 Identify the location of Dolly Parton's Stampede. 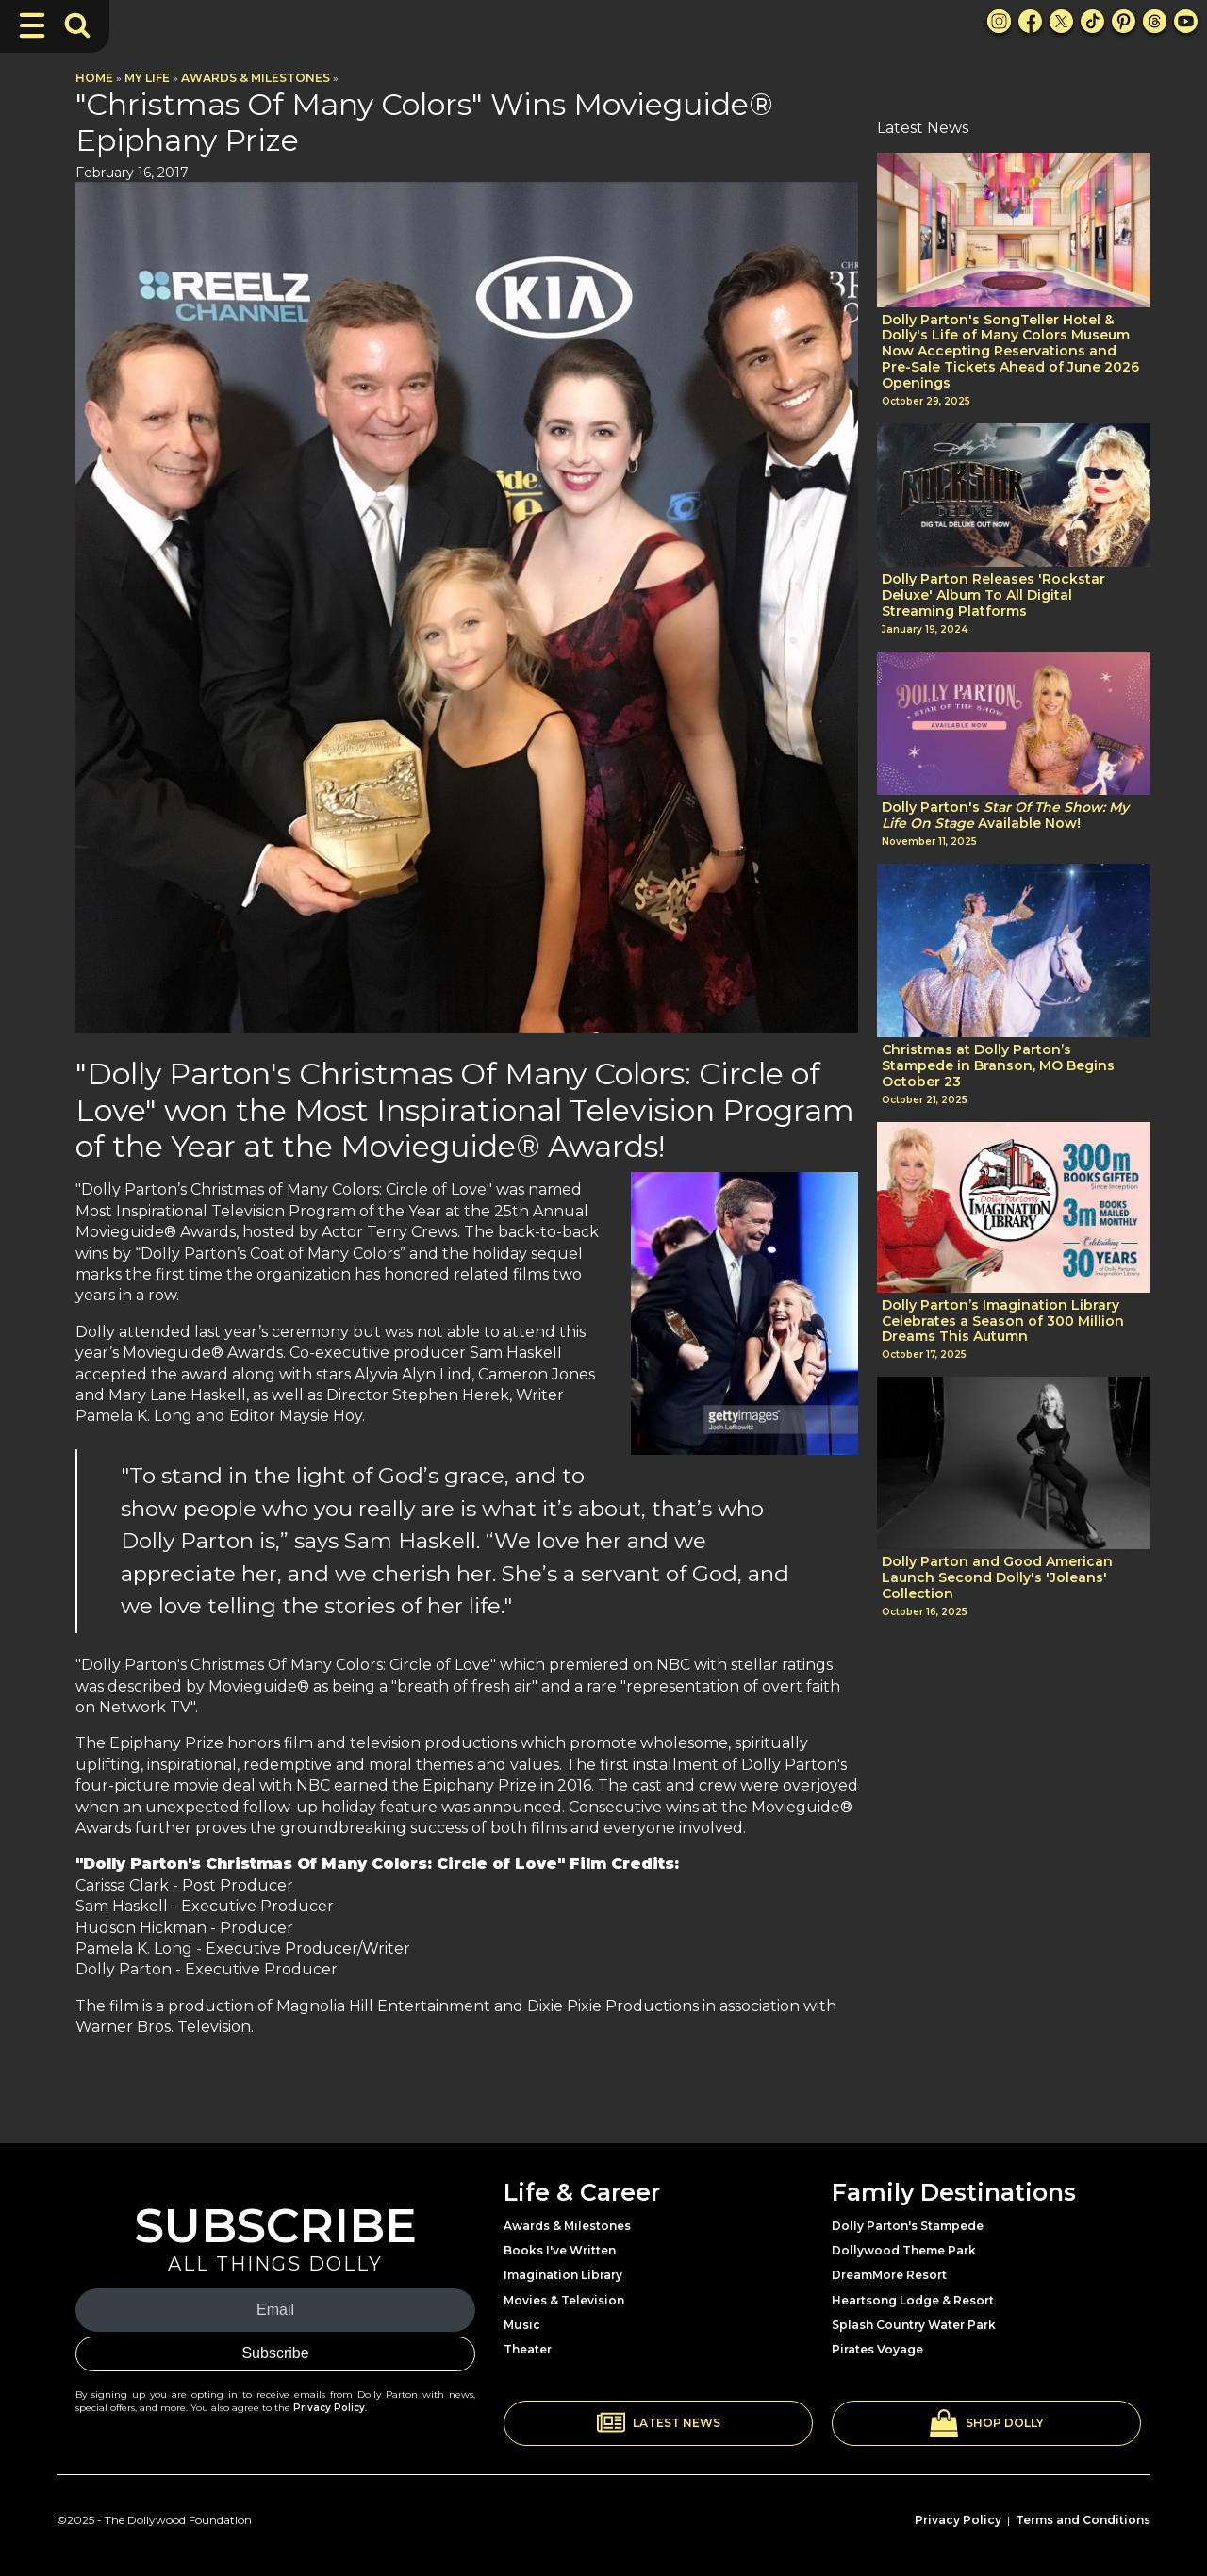
(908, 2226).